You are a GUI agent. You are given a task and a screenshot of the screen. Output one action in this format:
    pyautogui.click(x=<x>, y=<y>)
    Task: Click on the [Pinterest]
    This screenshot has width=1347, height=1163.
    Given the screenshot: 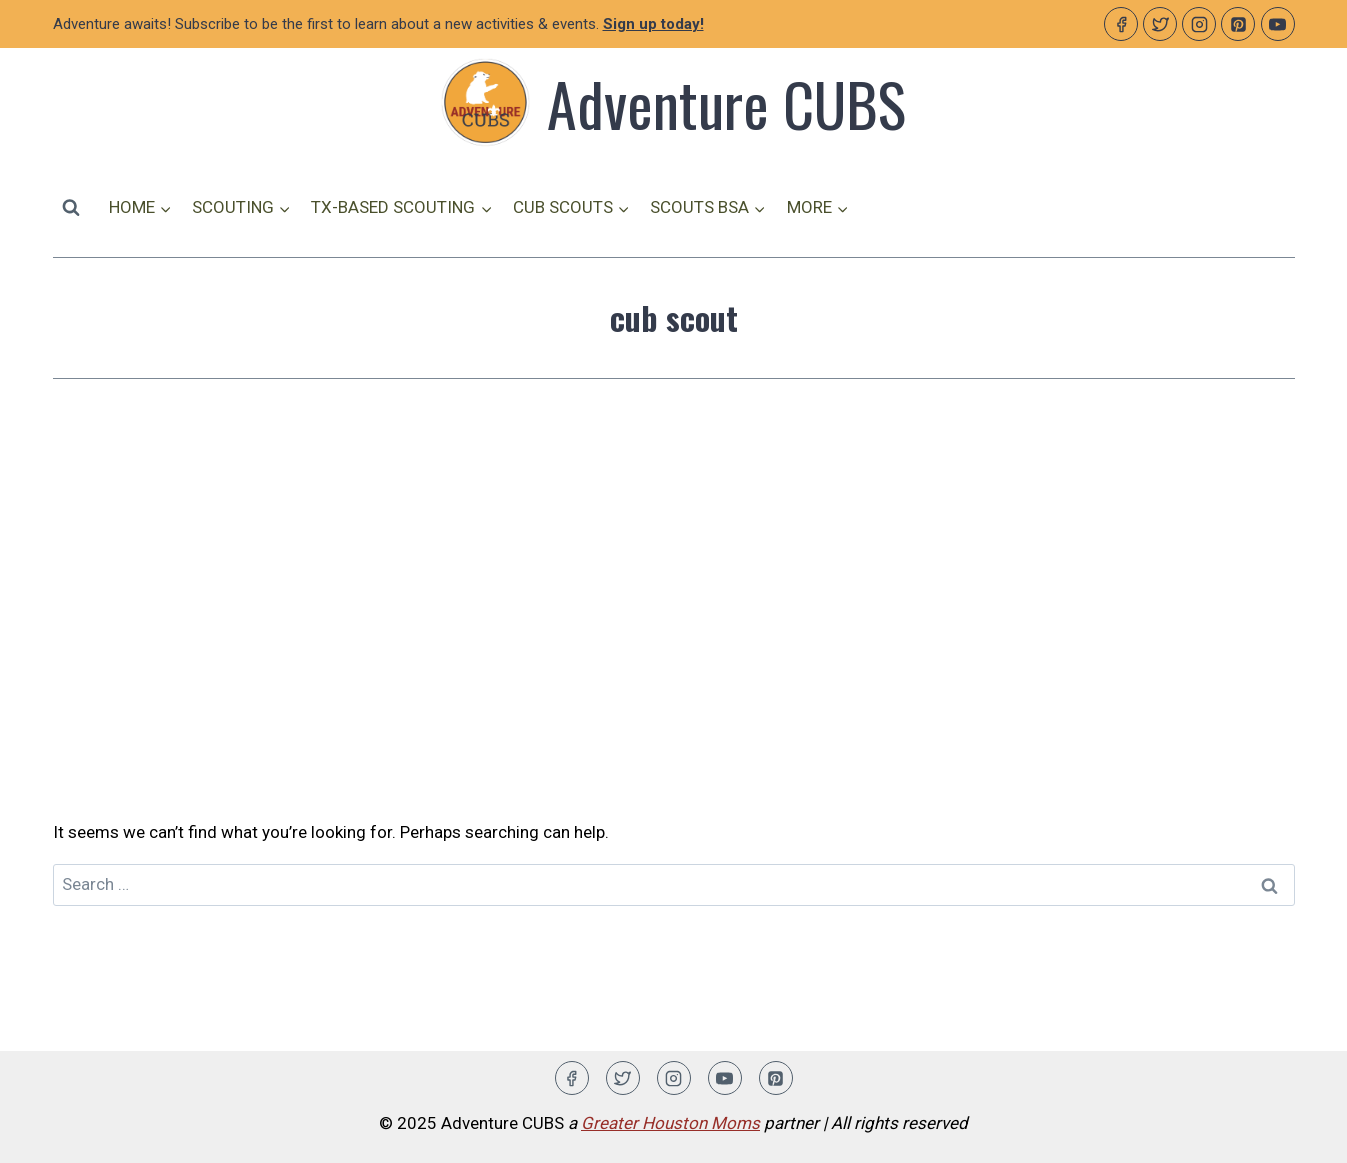 What is the action you would take?
    pyautogui.click(x=1238, y=24)
    